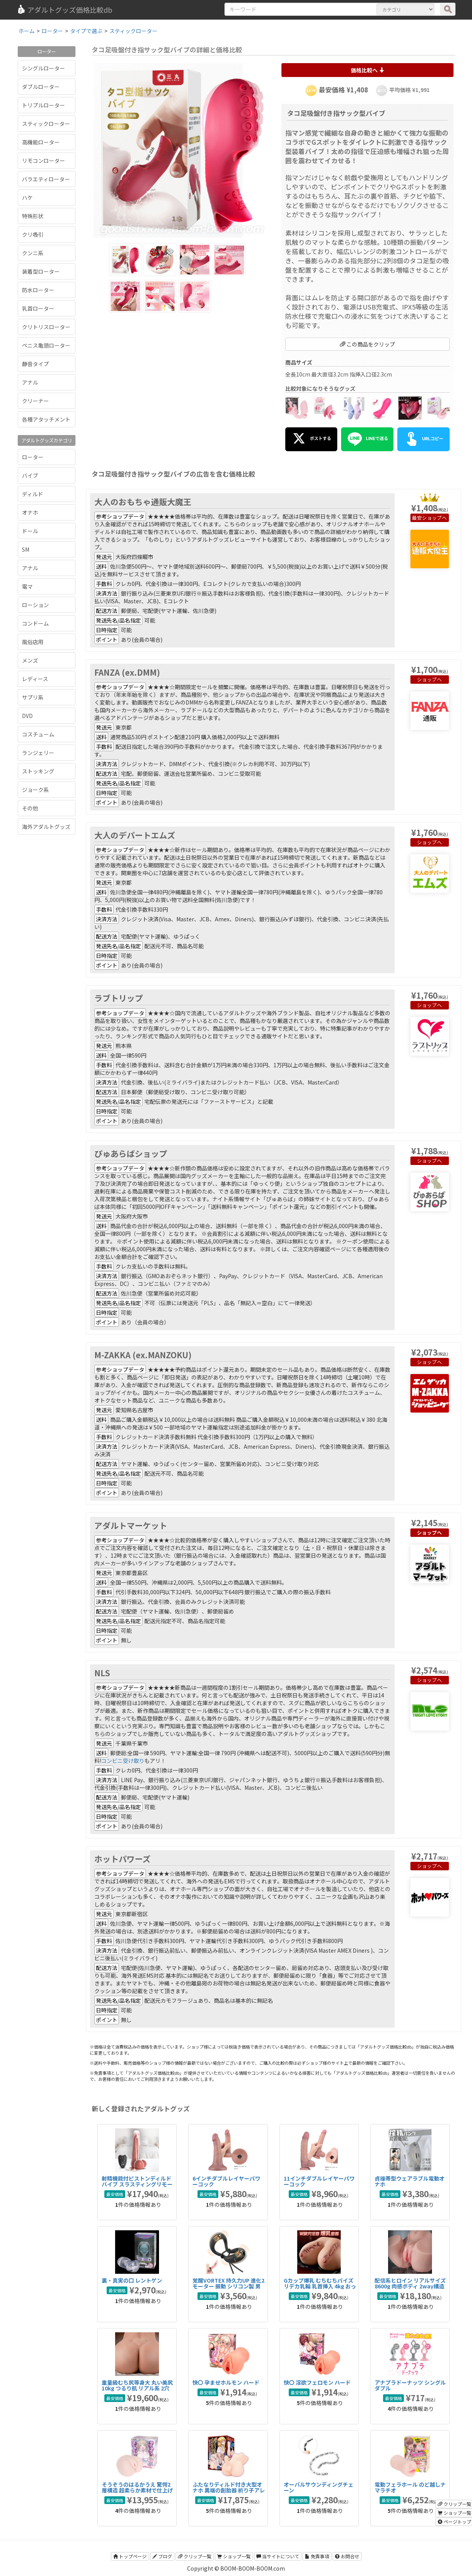  Describe the element at coordinates (30, 660) in the screenshot. I see `メンズ` at that location.